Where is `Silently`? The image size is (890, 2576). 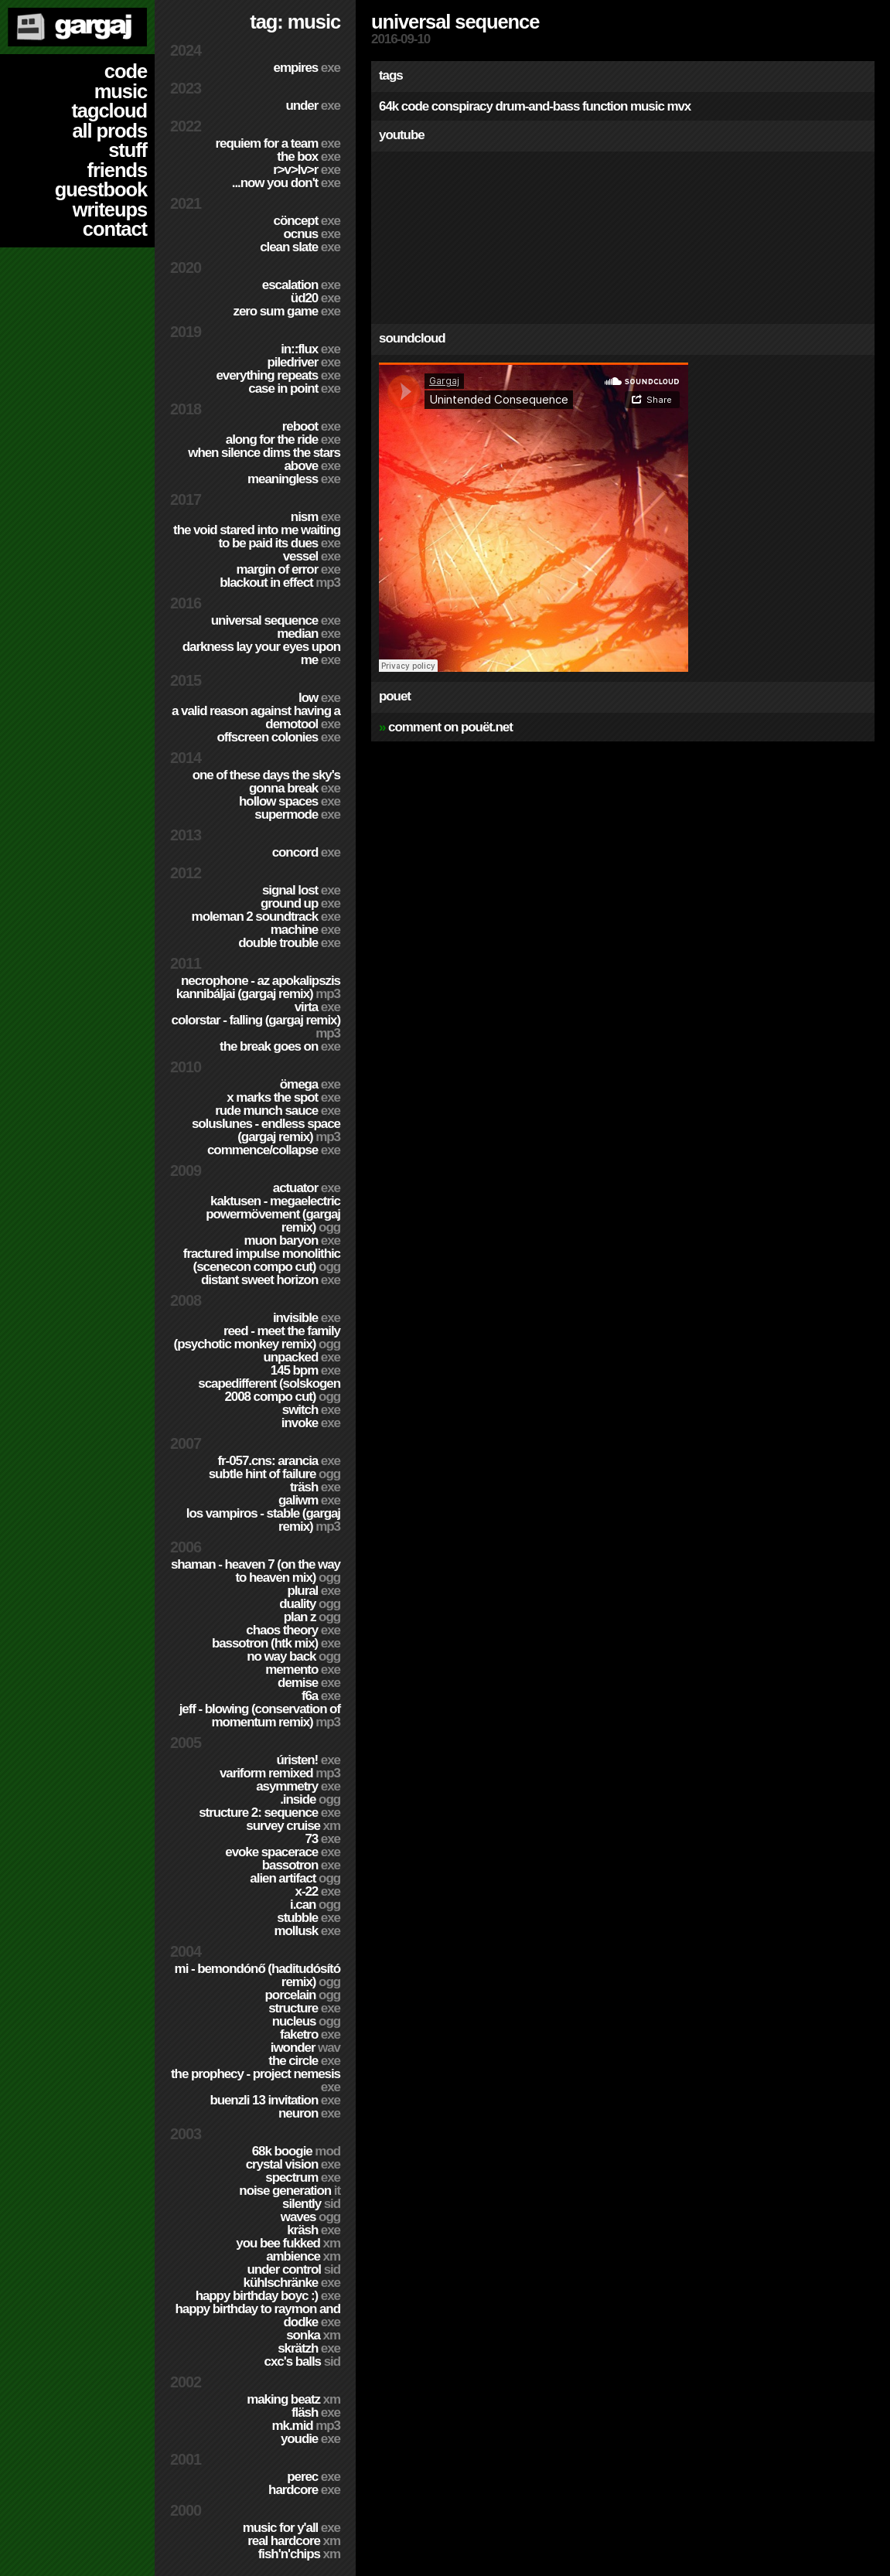 Silently is located at coordinates (311, 2203).